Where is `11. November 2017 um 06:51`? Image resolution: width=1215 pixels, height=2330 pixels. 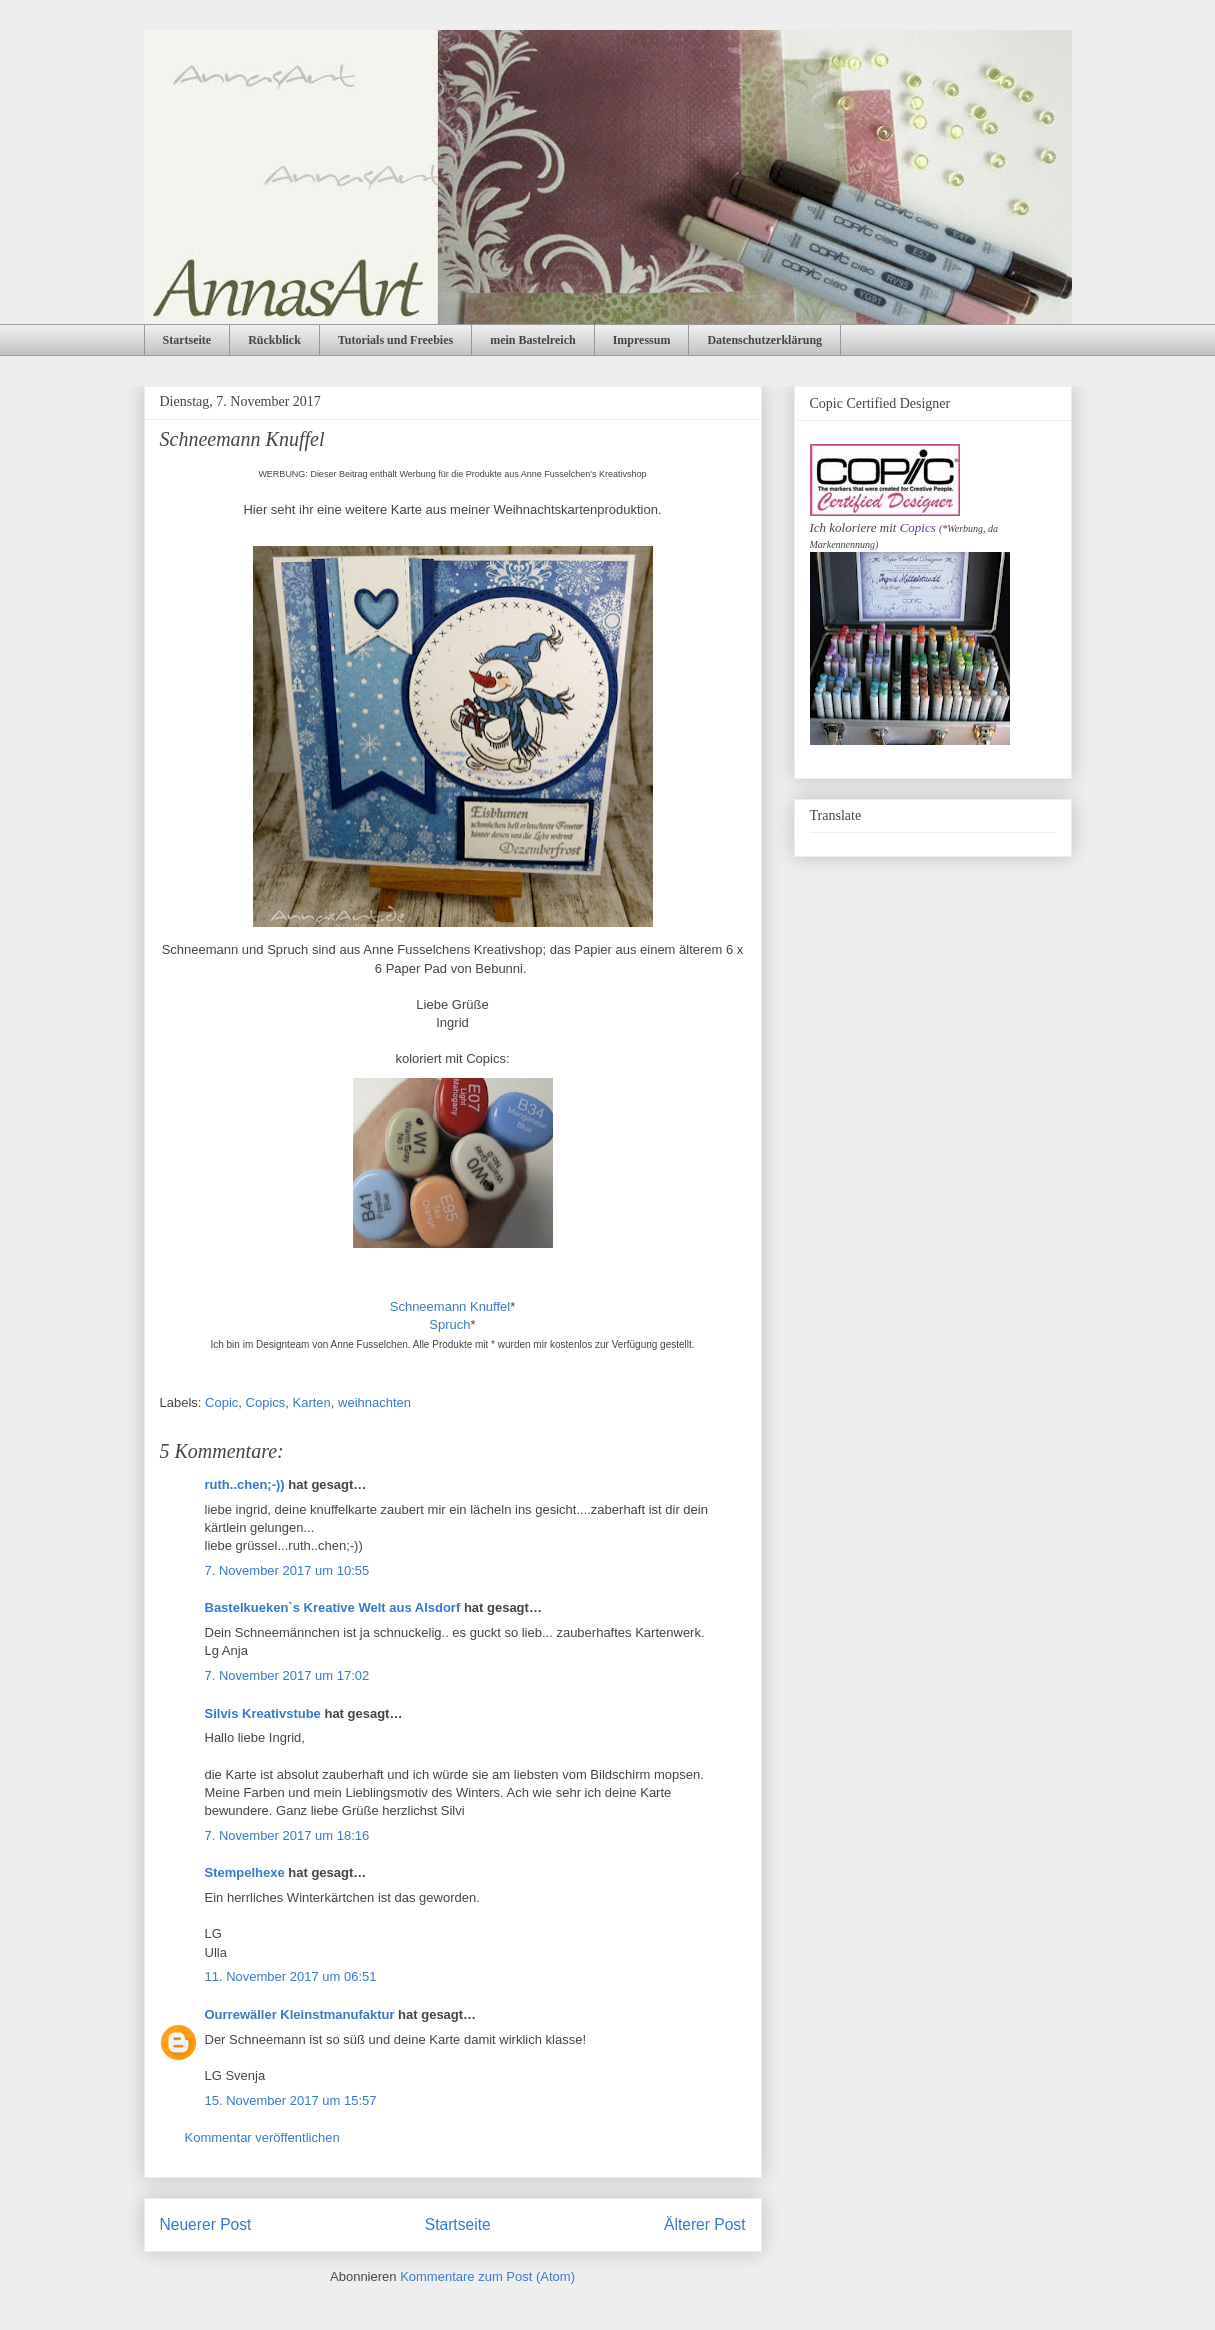 11. November 2017 um 06:51 is located at coordinates (291, 1976).